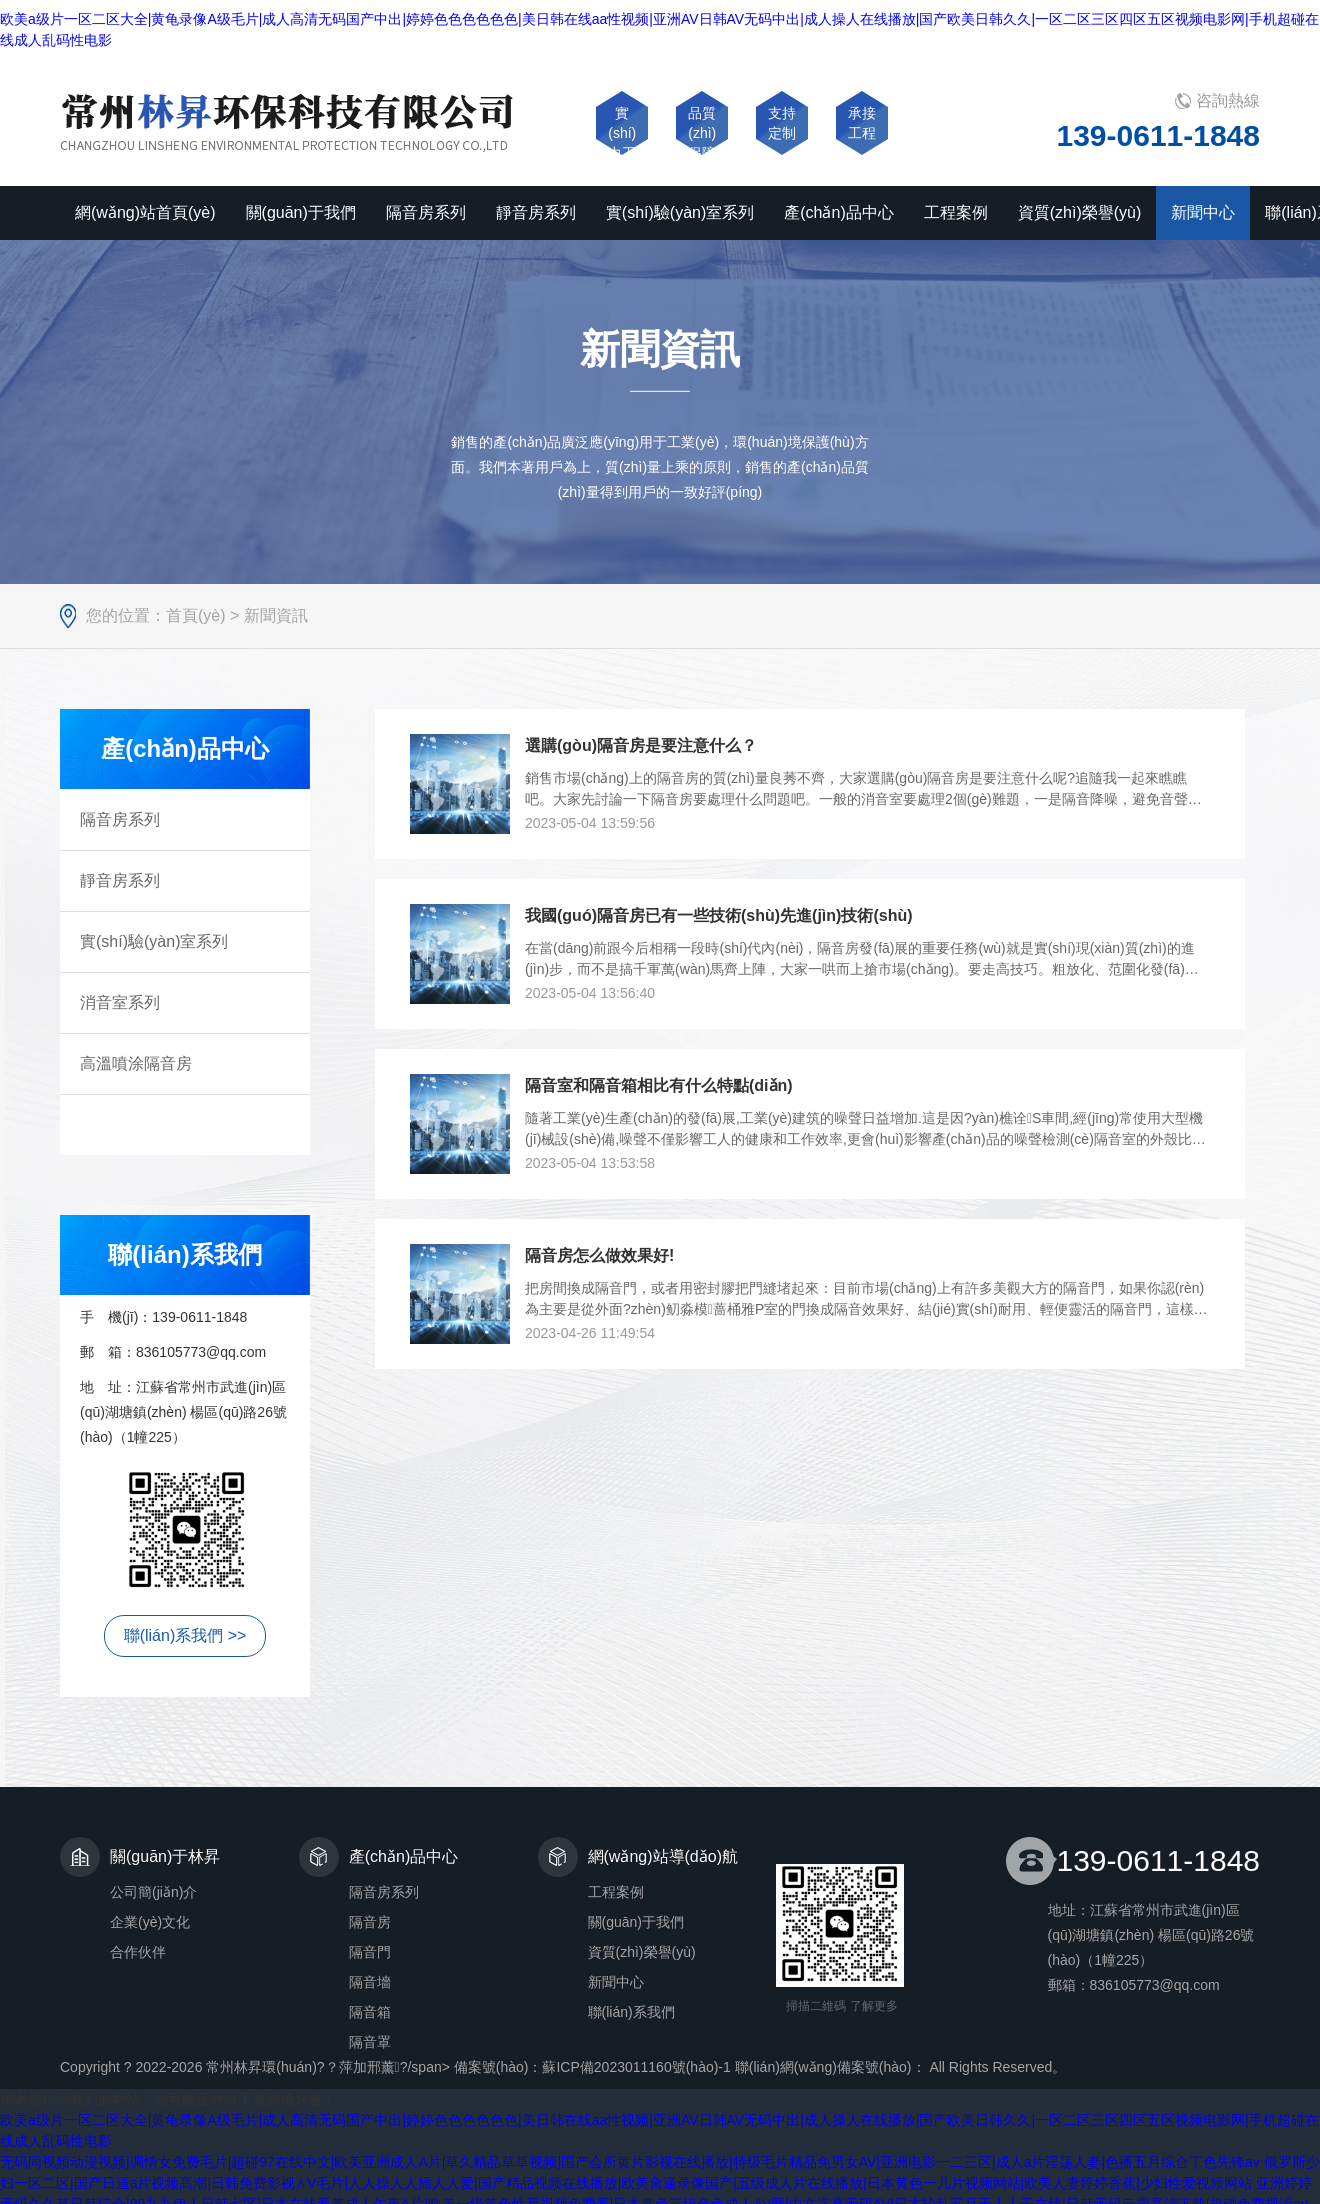 The width and height of the screenshot is (1320, 2204). Describe the element at coordinates (616, 1892) in the screenshot. I see `工程案例` at that location.